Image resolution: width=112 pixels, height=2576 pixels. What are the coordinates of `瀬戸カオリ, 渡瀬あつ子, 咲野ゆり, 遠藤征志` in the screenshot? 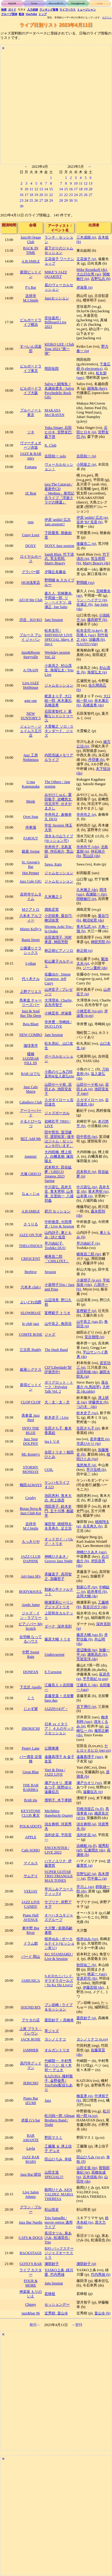 It's located at (58, 1787).